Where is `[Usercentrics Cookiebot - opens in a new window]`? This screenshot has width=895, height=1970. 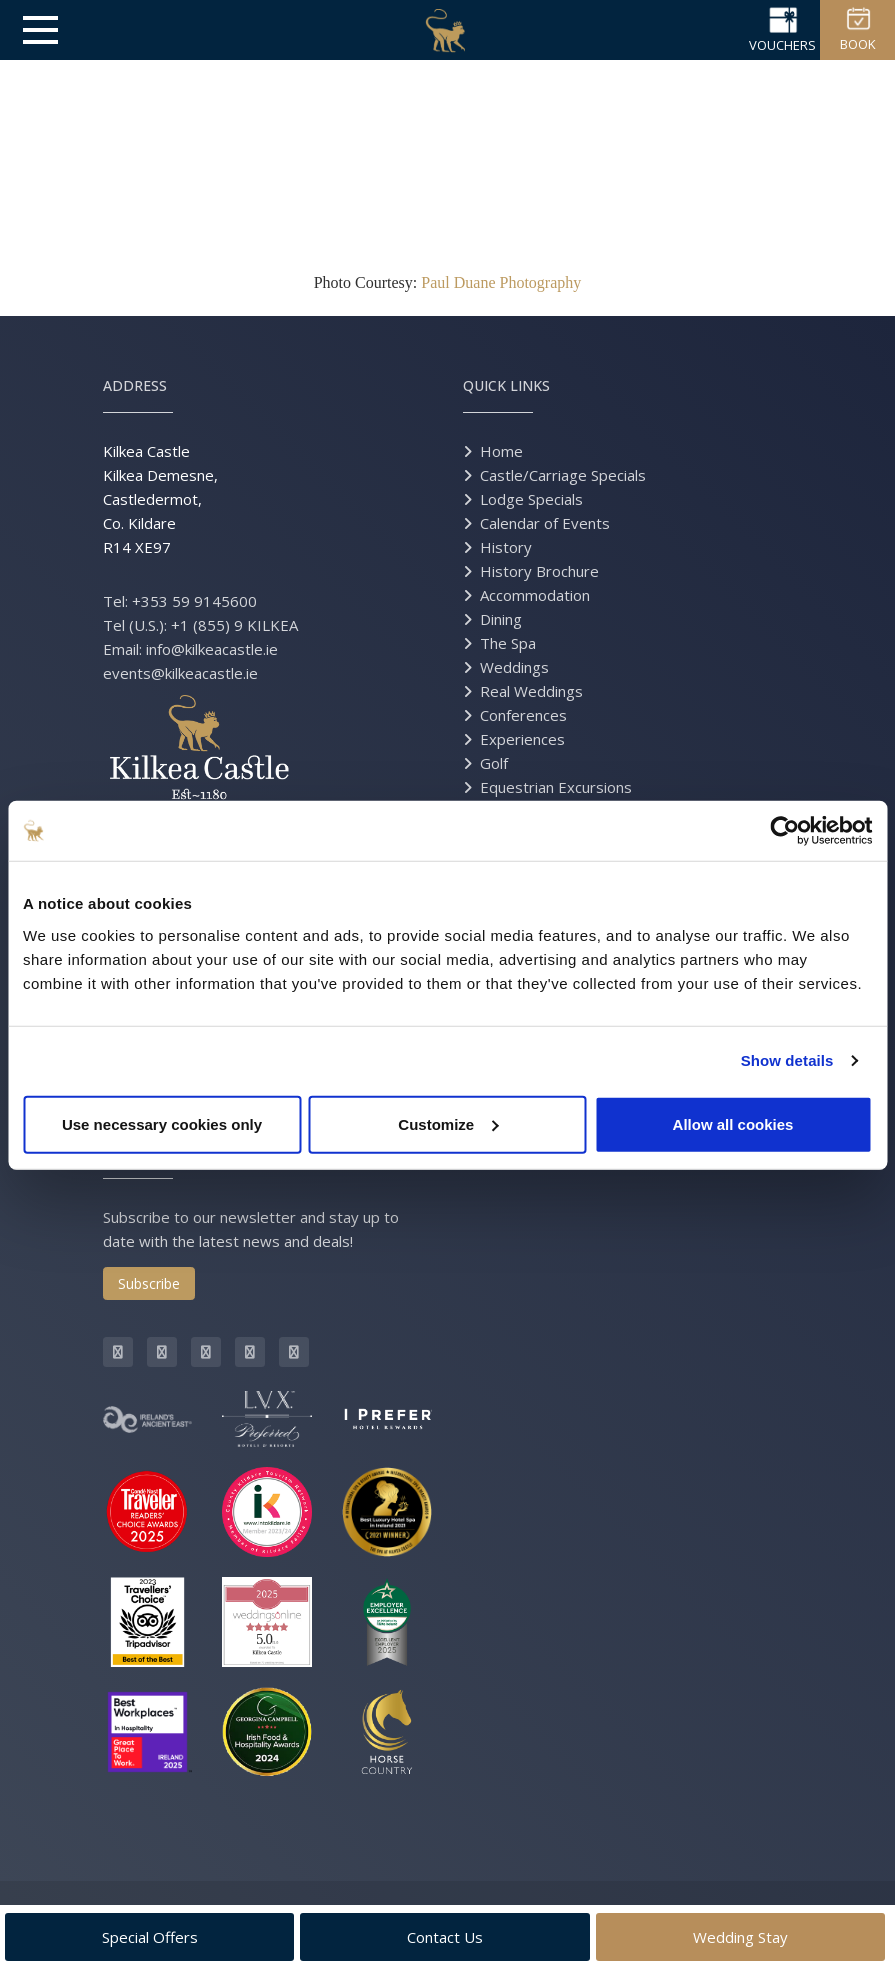 [Usercentrics Cookiebot - opens in a new window] is located at coordinates (784, 831).